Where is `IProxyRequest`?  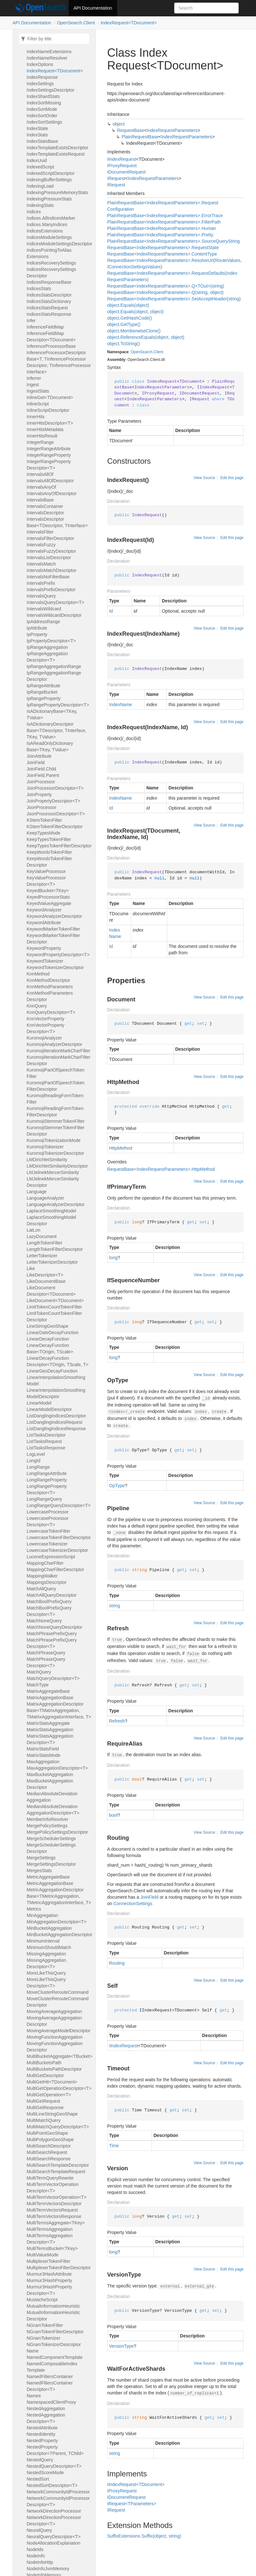
IProxyRequest is located at coordinates (122, 165).